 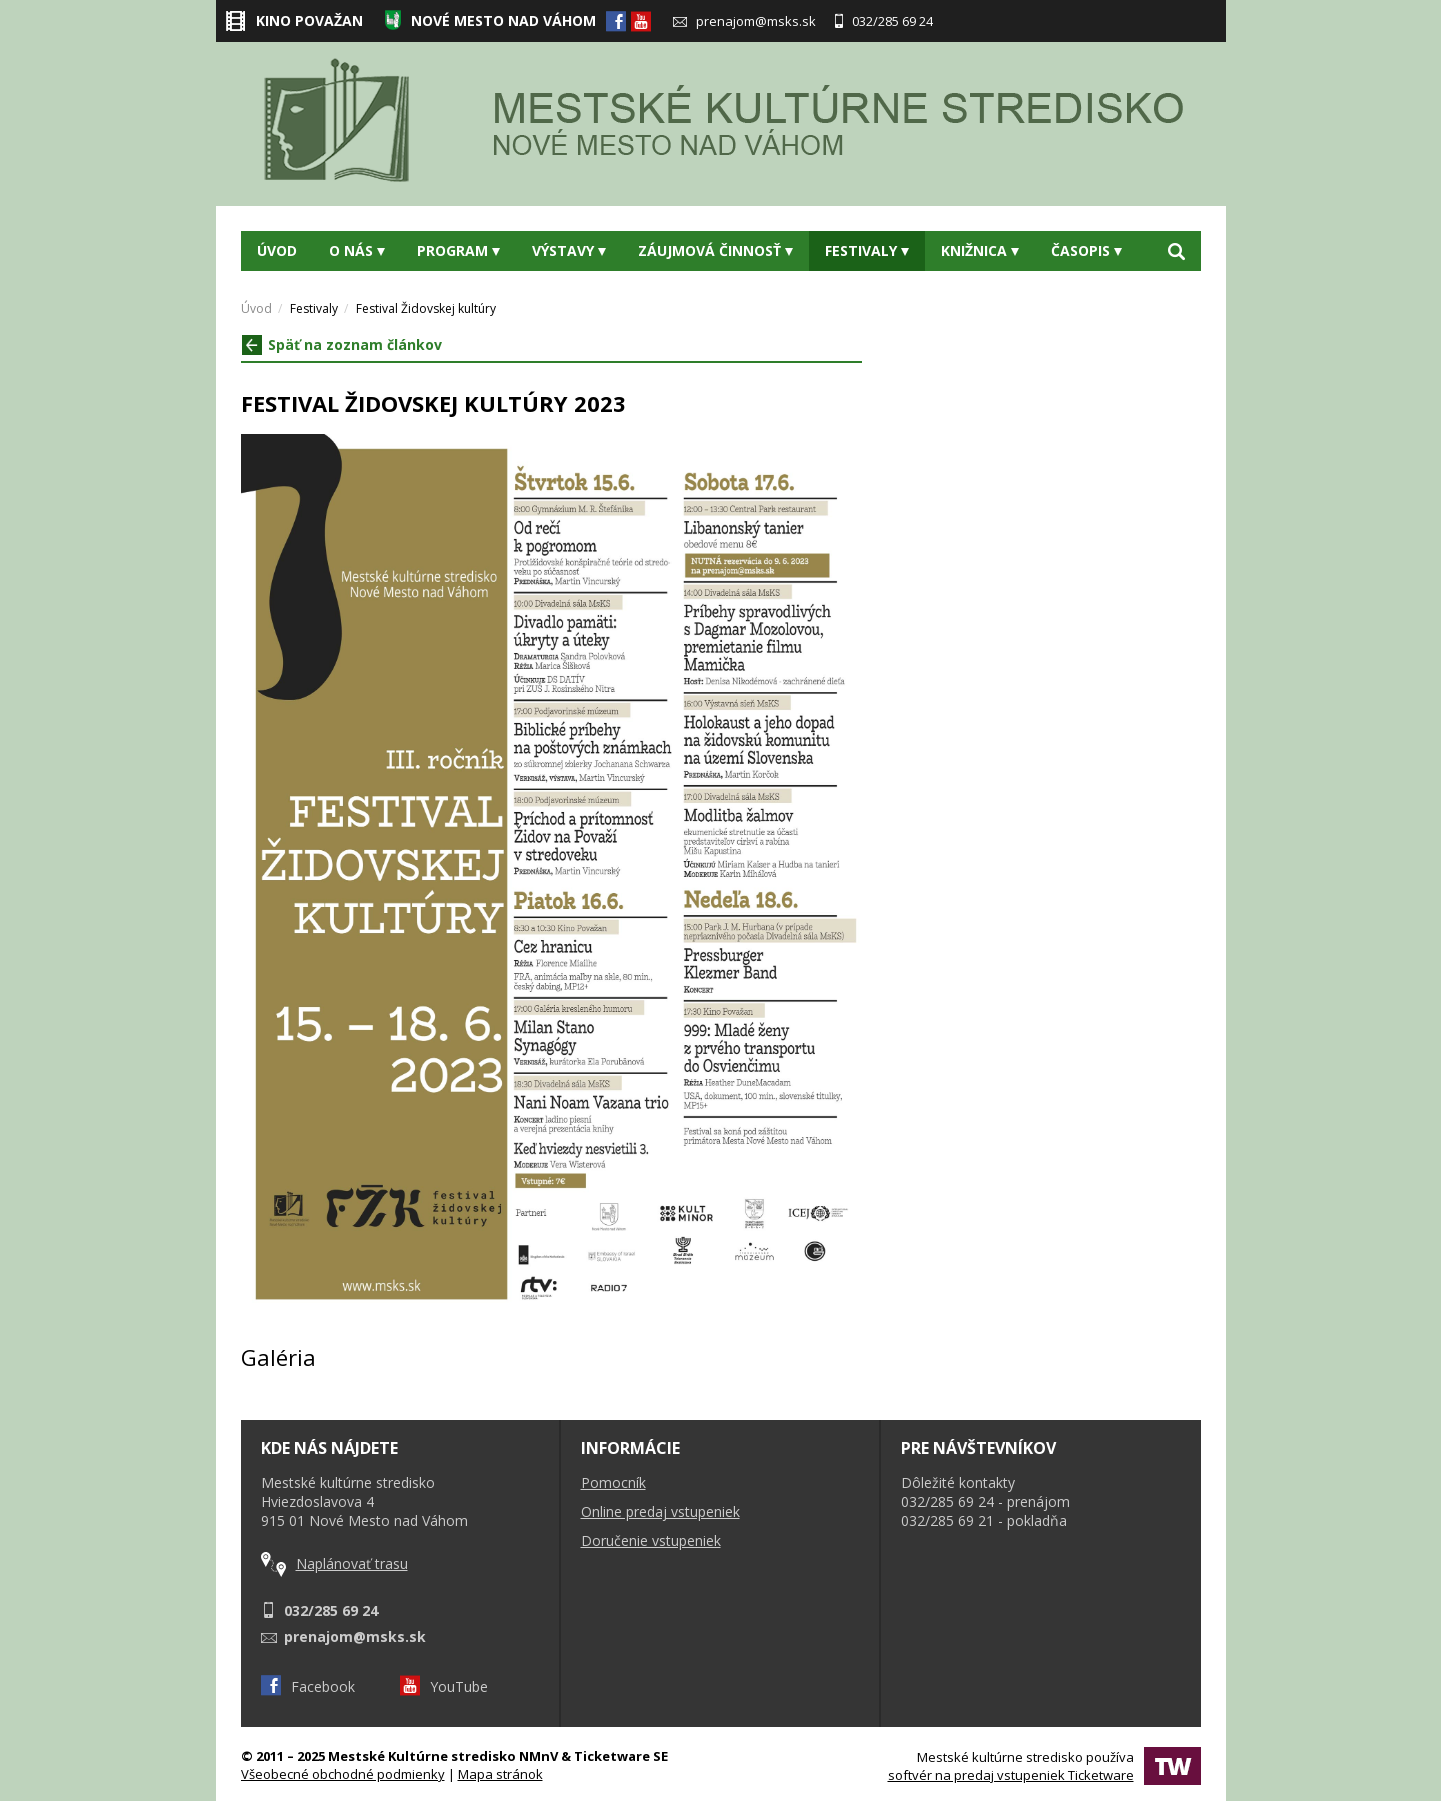 I want to click on Časopis [button], so click(x=1086, y=250).